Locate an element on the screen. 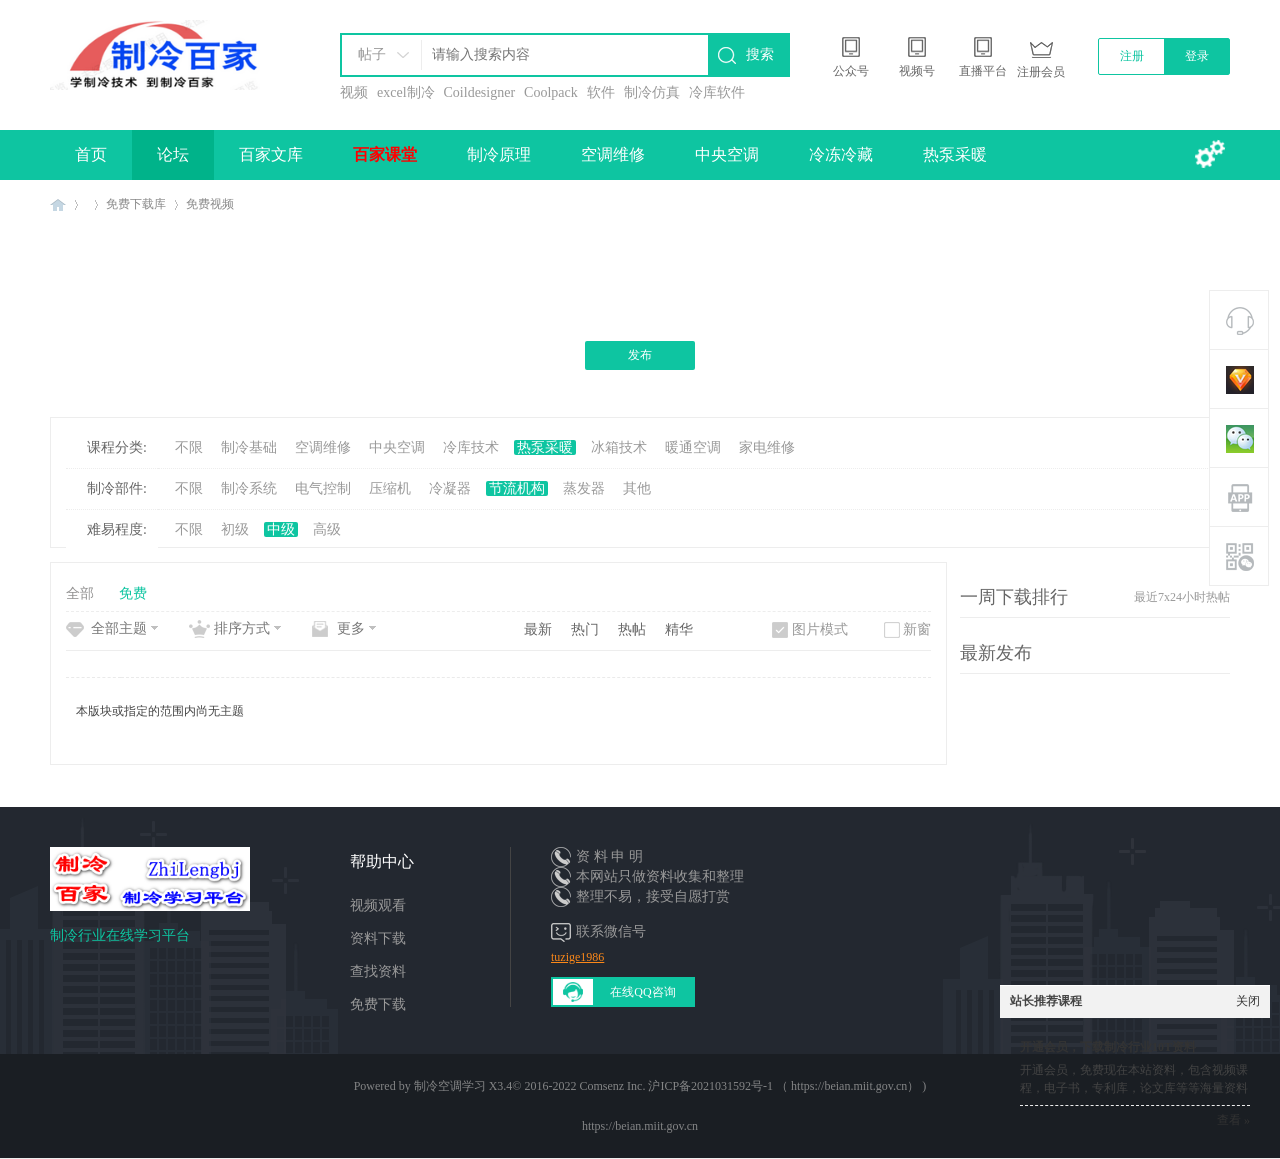 This screenshot has width=1280, height=1159. 空调维修 is located at coordinates (613, 154).